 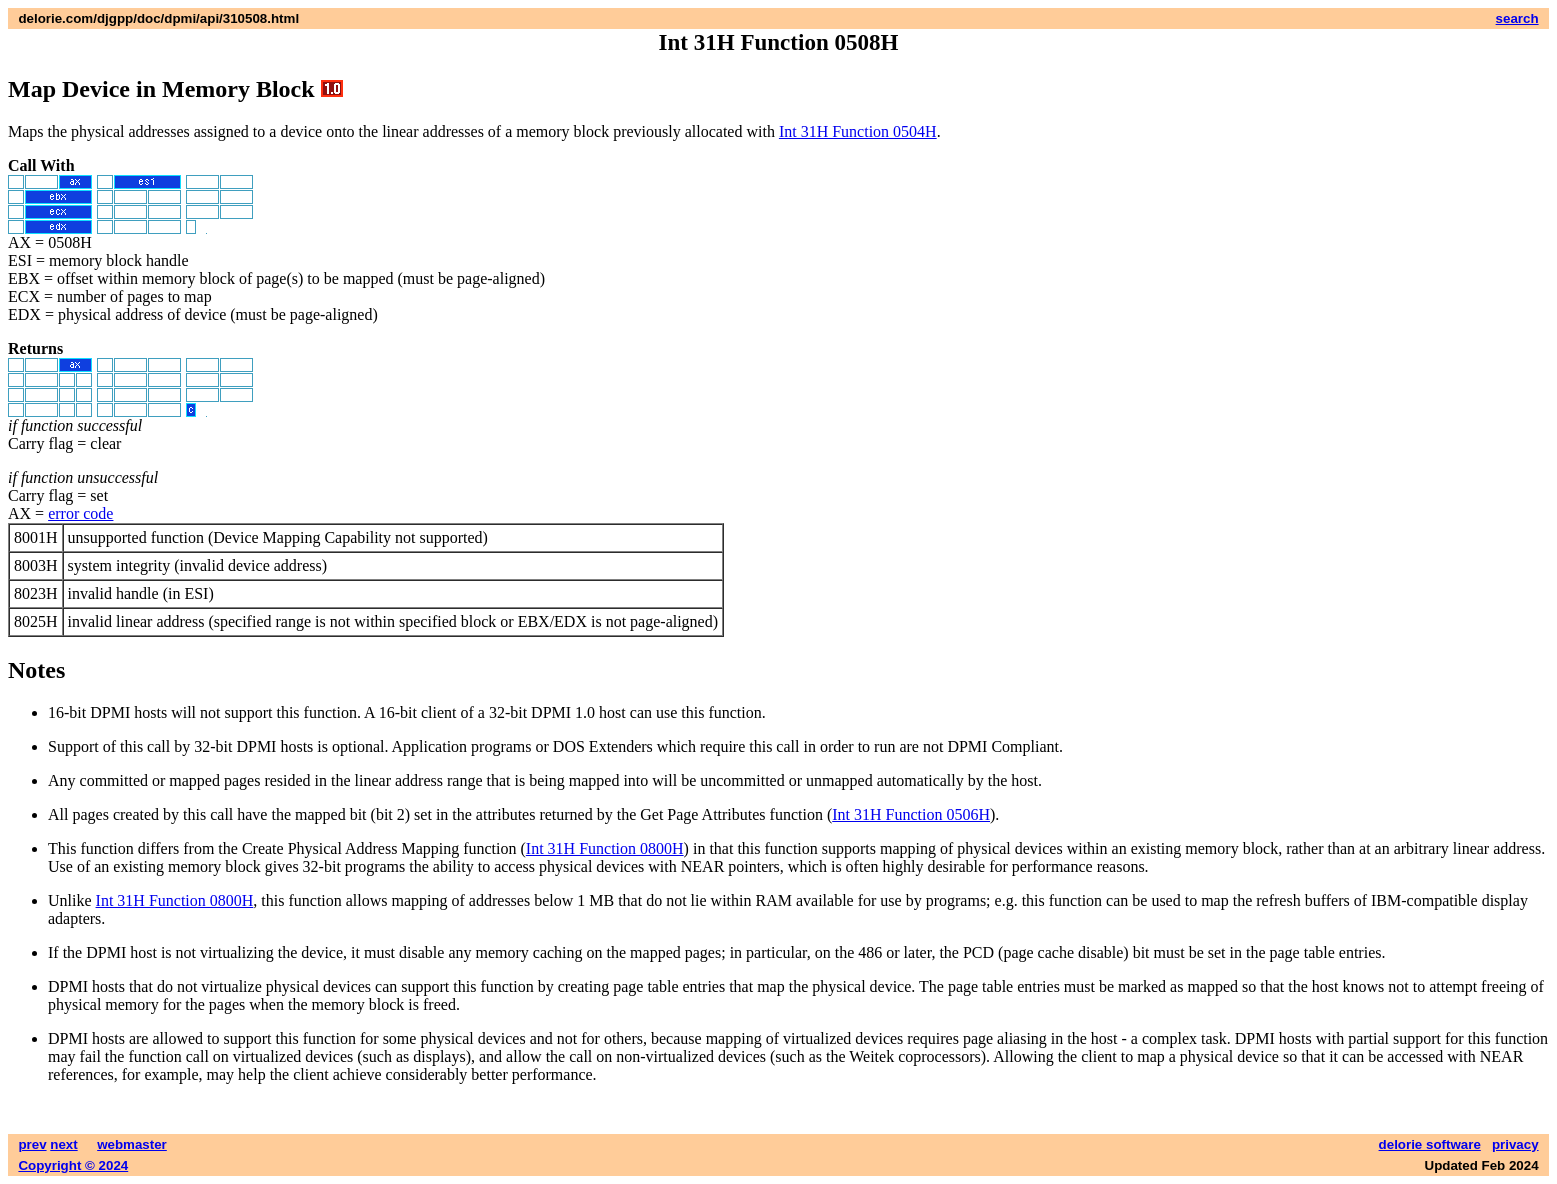 What do you see at coordinates (132, 1144) in the screenshot?
I see `webmaster` at bounding box center [132, 1144].